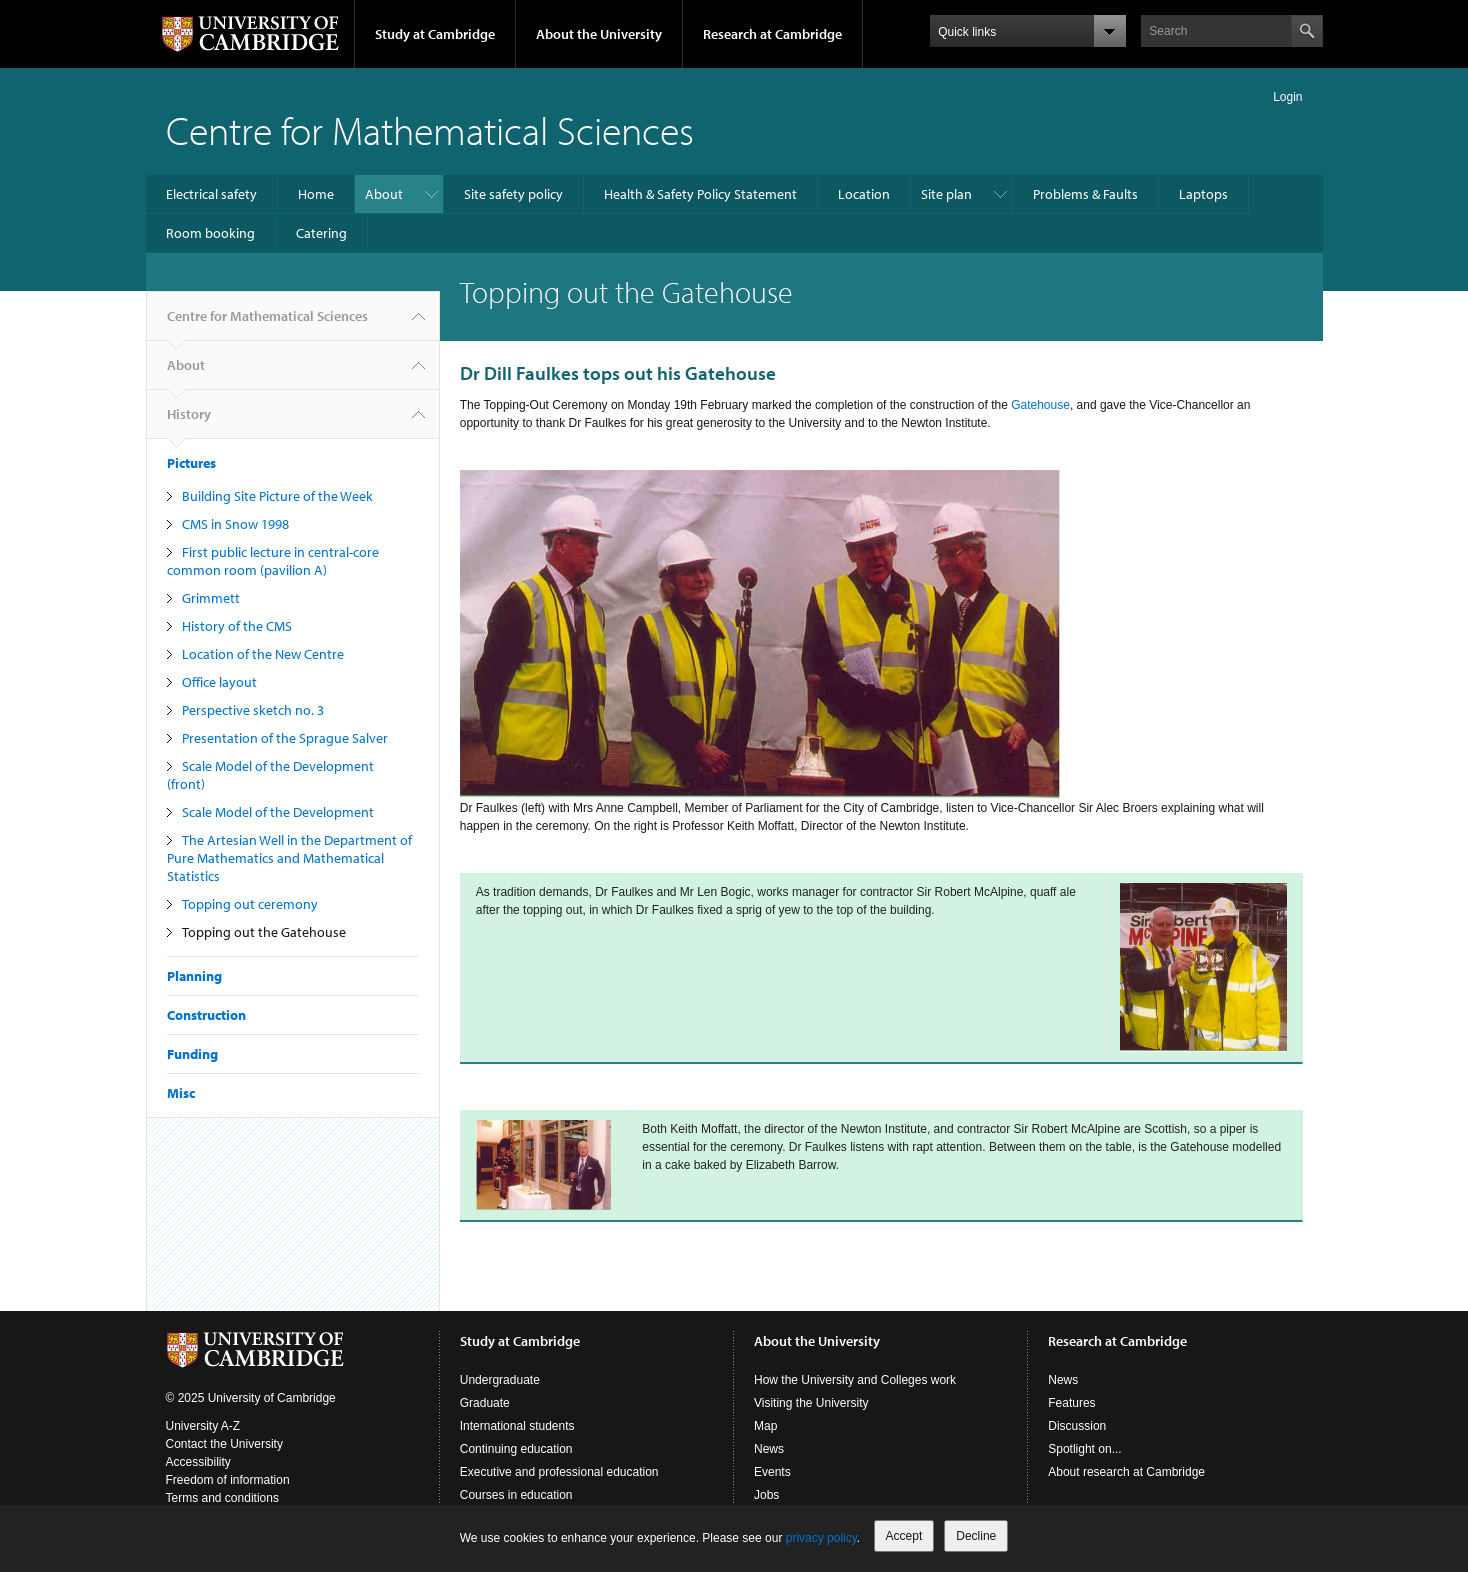 The width and height of the screenshot is (1468, 1572). What do you see at coordinates (700, 194) in the screenshot?
I see `Health & Safety Policy Statement` at bounding box center [700, 194].